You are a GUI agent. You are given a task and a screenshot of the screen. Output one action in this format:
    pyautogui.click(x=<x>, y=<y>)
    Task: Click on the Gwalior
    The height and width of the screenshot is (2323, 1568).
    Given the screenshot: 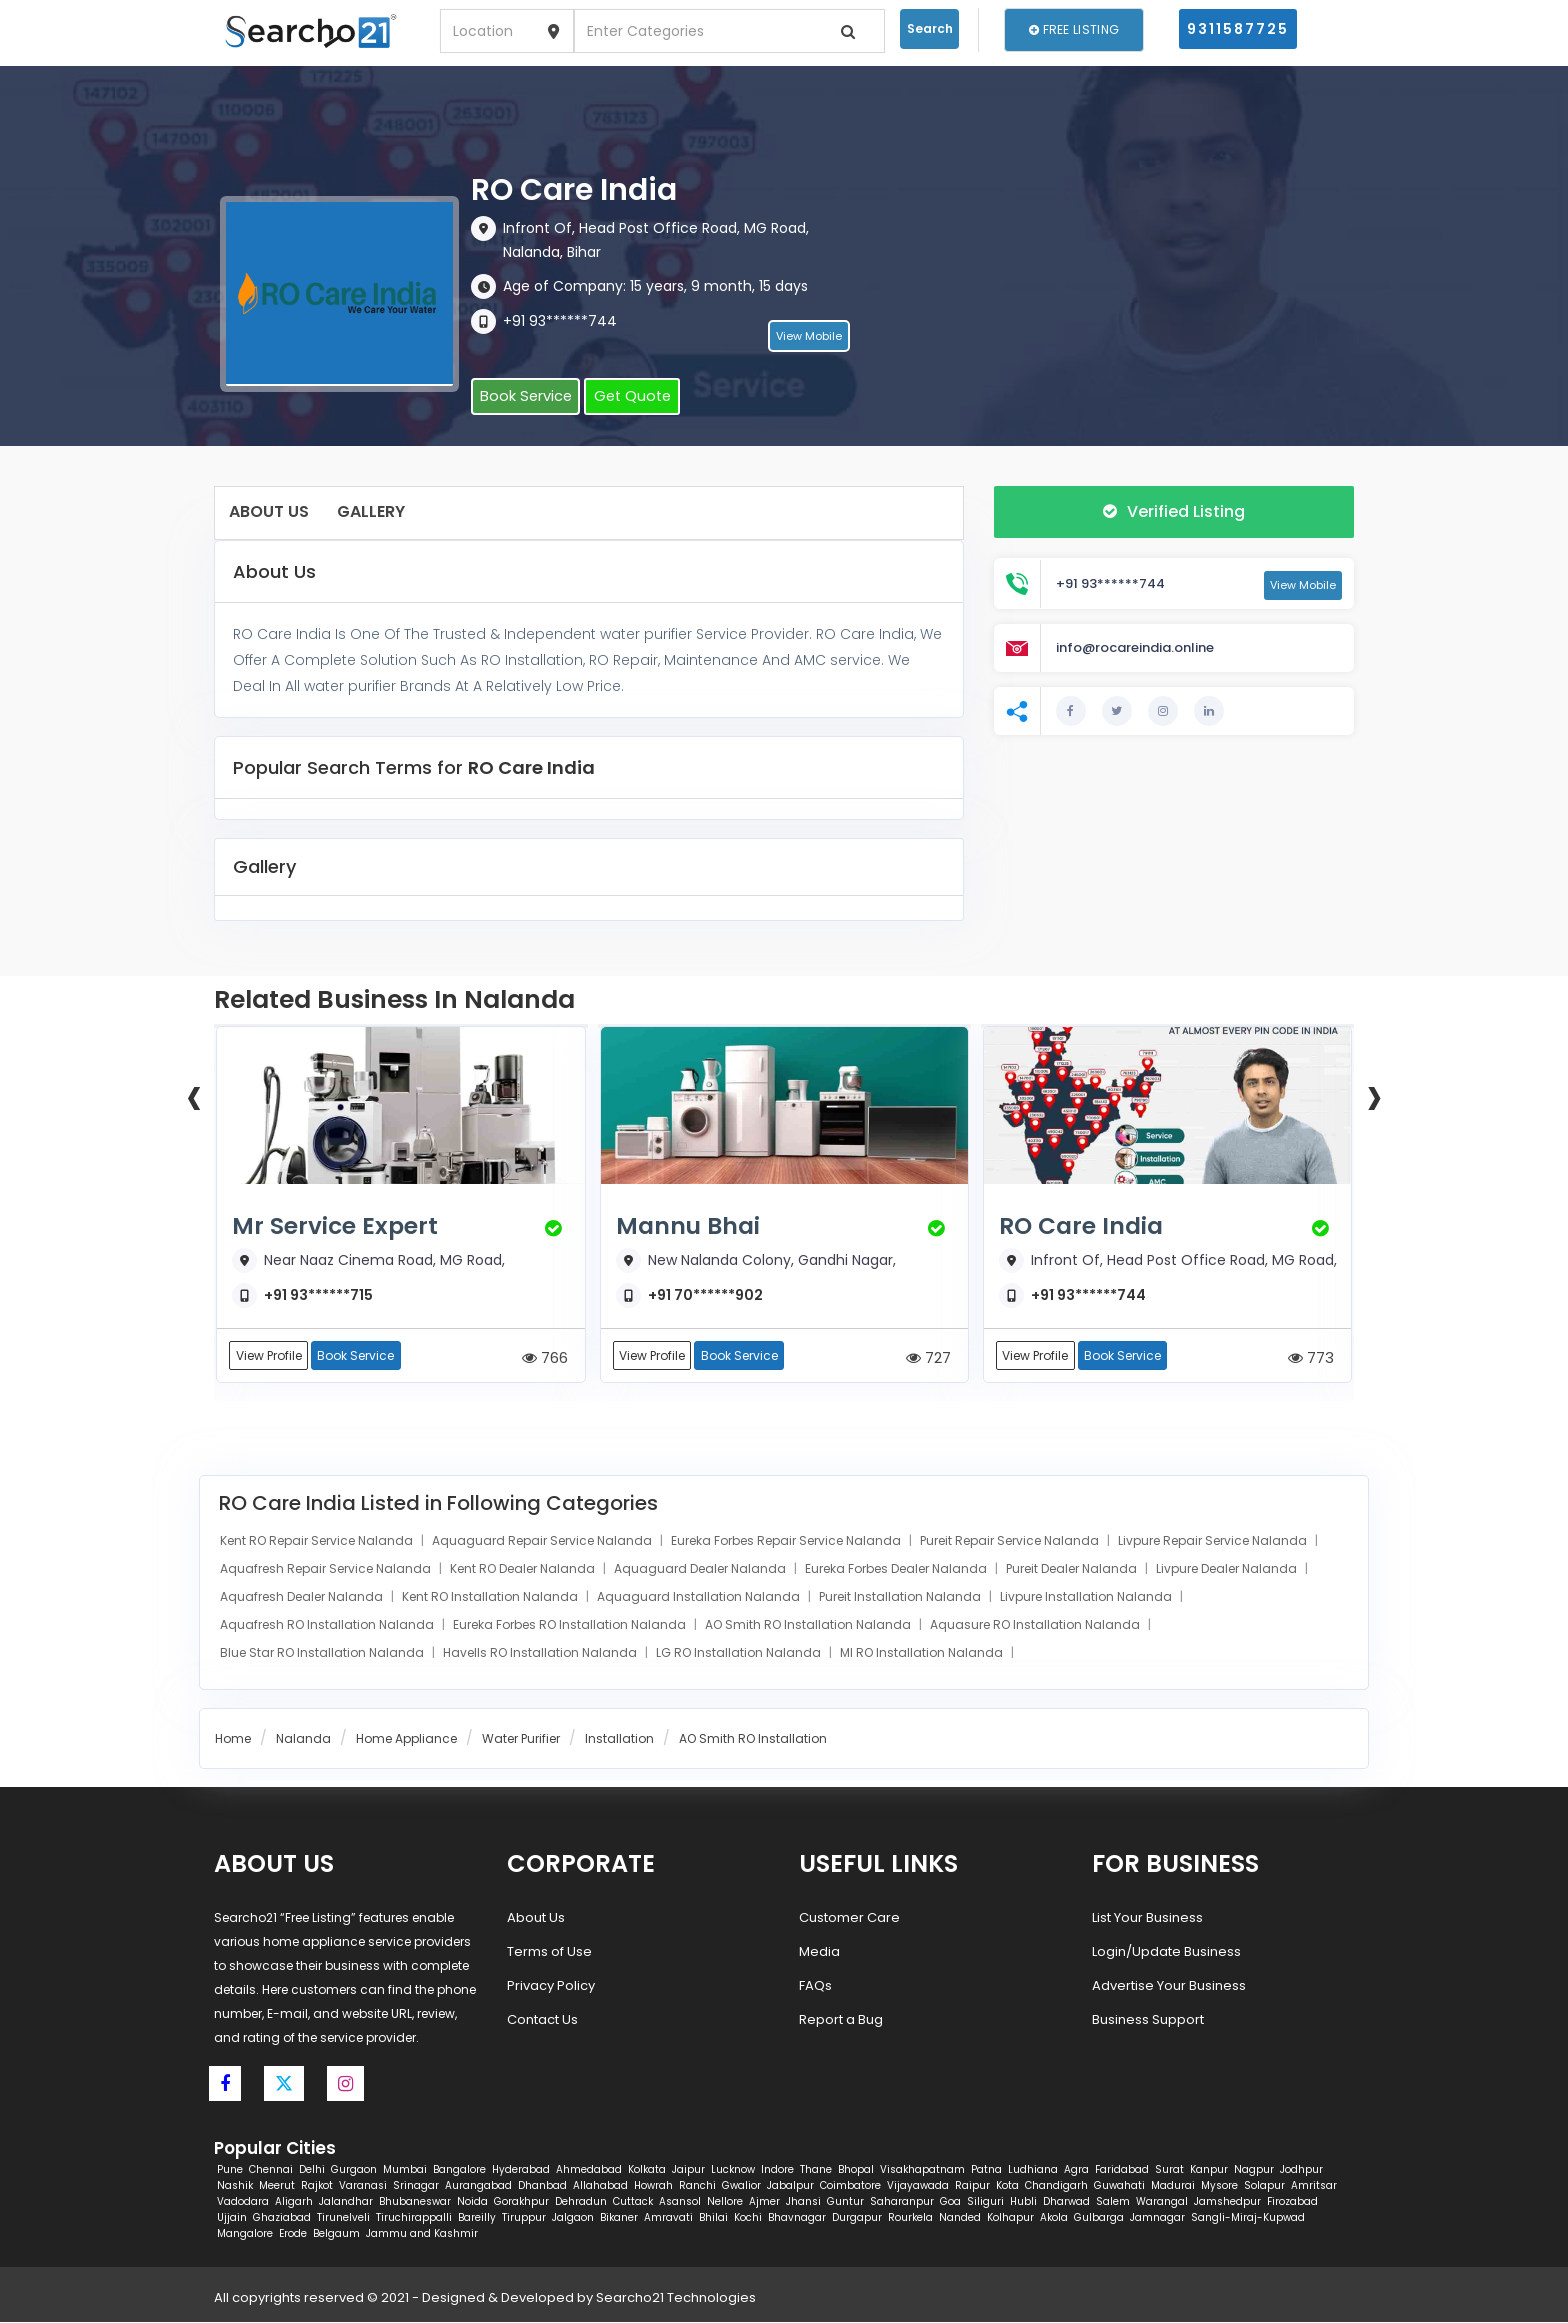 What is the action you would take?
    pyautogui.click(x=741, y=2186)
    